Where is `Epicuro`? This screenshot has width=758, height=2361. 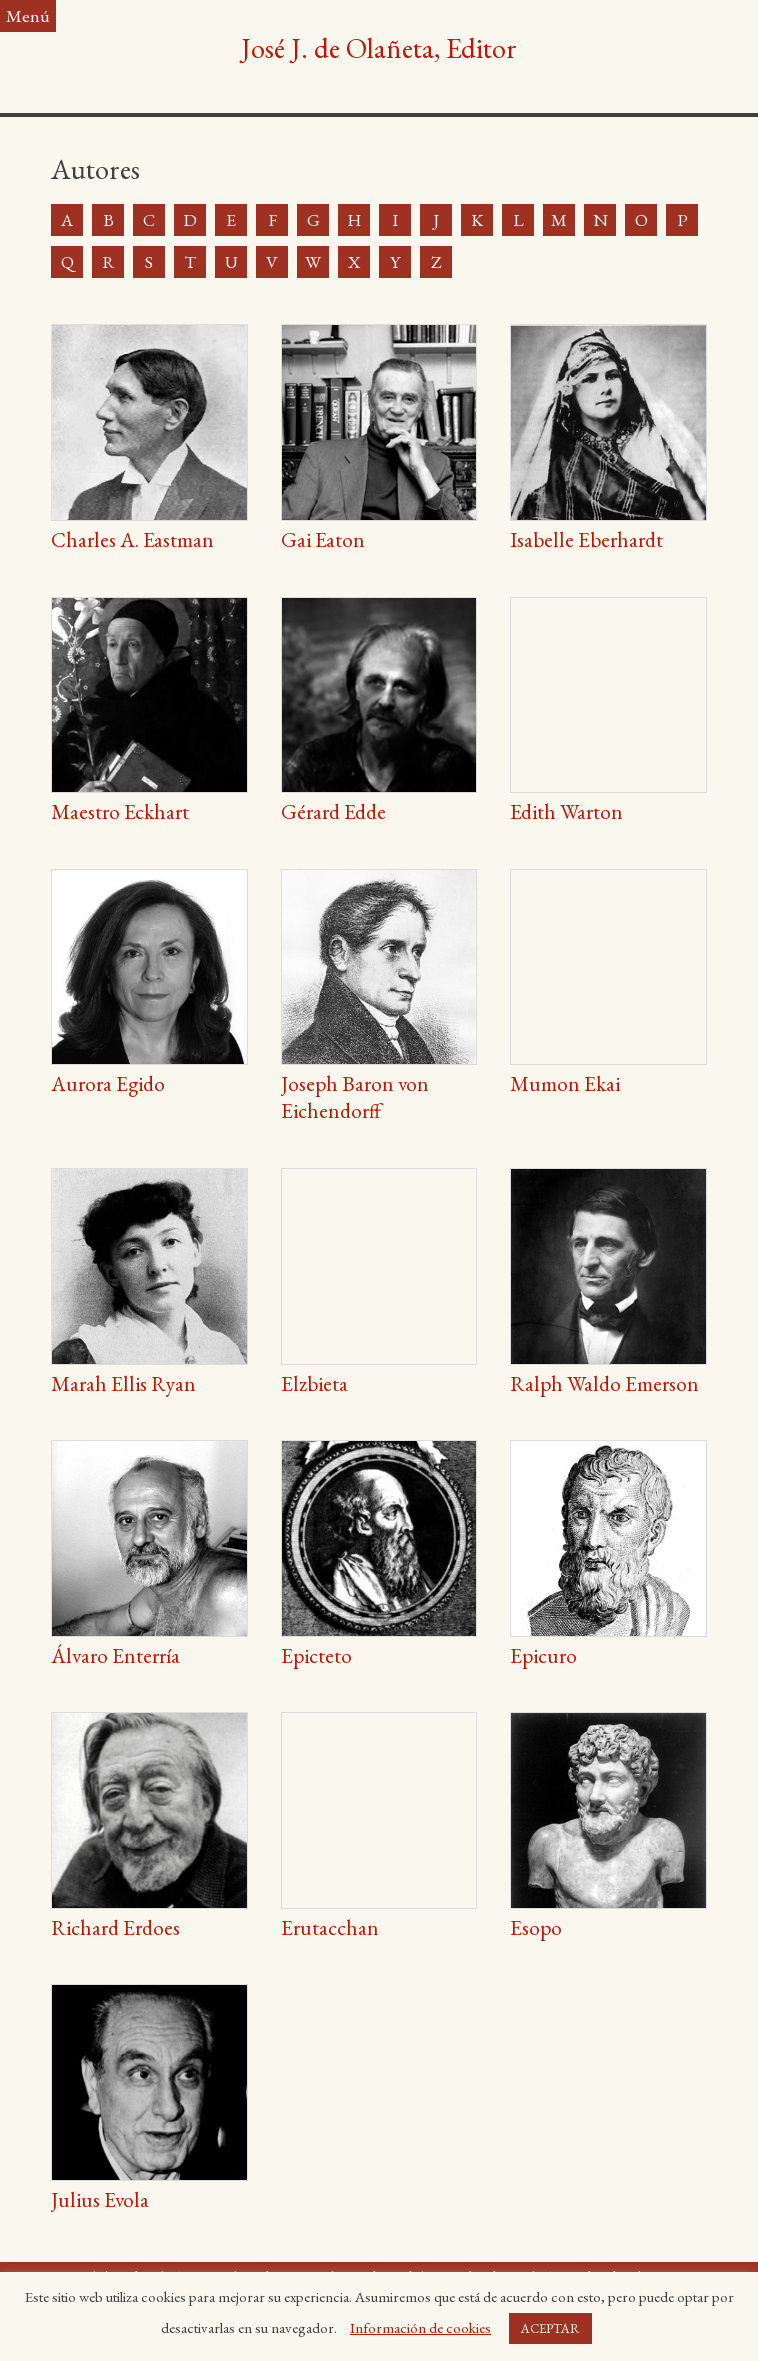 Epicuro is located at coordinates (543, 1655).